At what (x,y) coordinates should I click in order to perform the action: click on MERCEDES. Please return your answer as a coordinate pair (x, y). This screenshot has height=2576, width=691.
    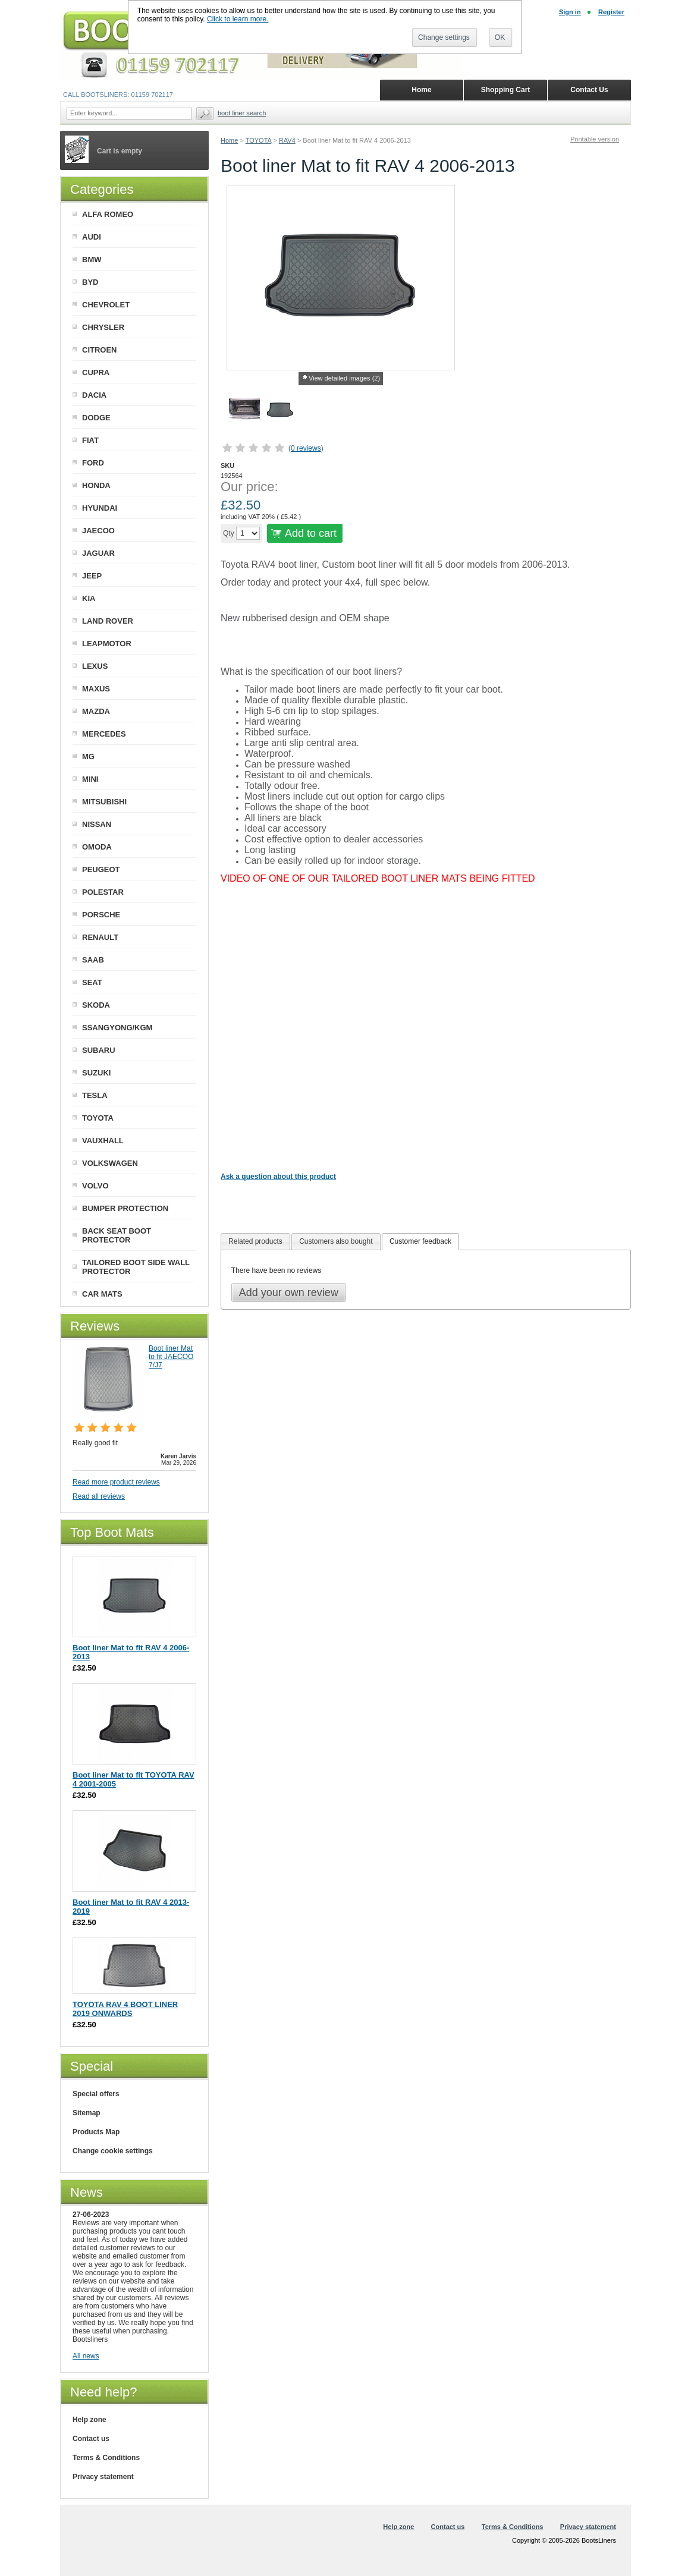
    Looking at the image, I should click on (104, 733).